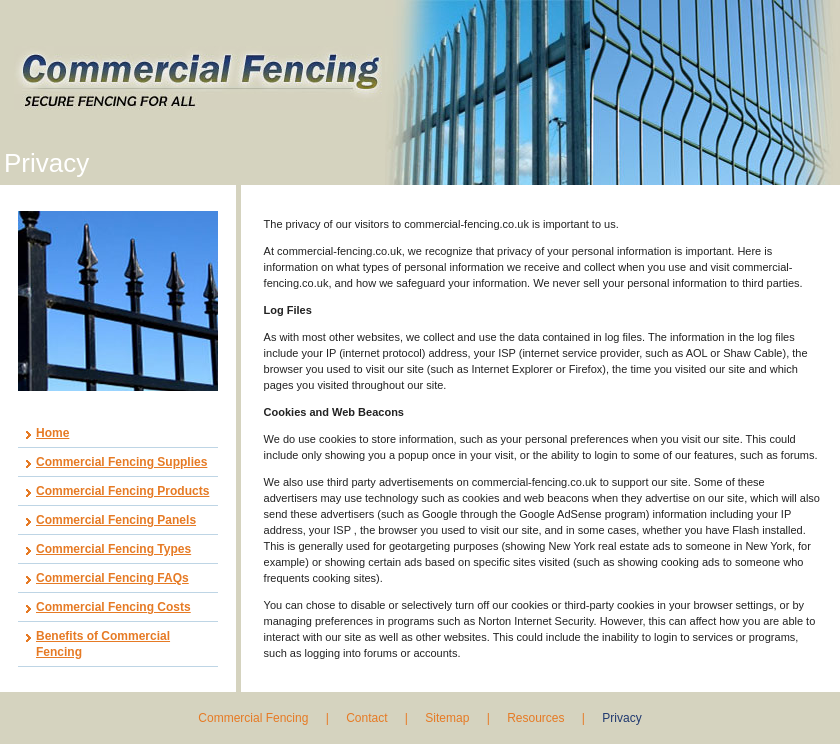 This screenshot has width=840, height=744. What do you see at coordinates (112, 578) in the screenshot?
I see `Commercial Fencing FAQs` at bounding box center [112, 578].